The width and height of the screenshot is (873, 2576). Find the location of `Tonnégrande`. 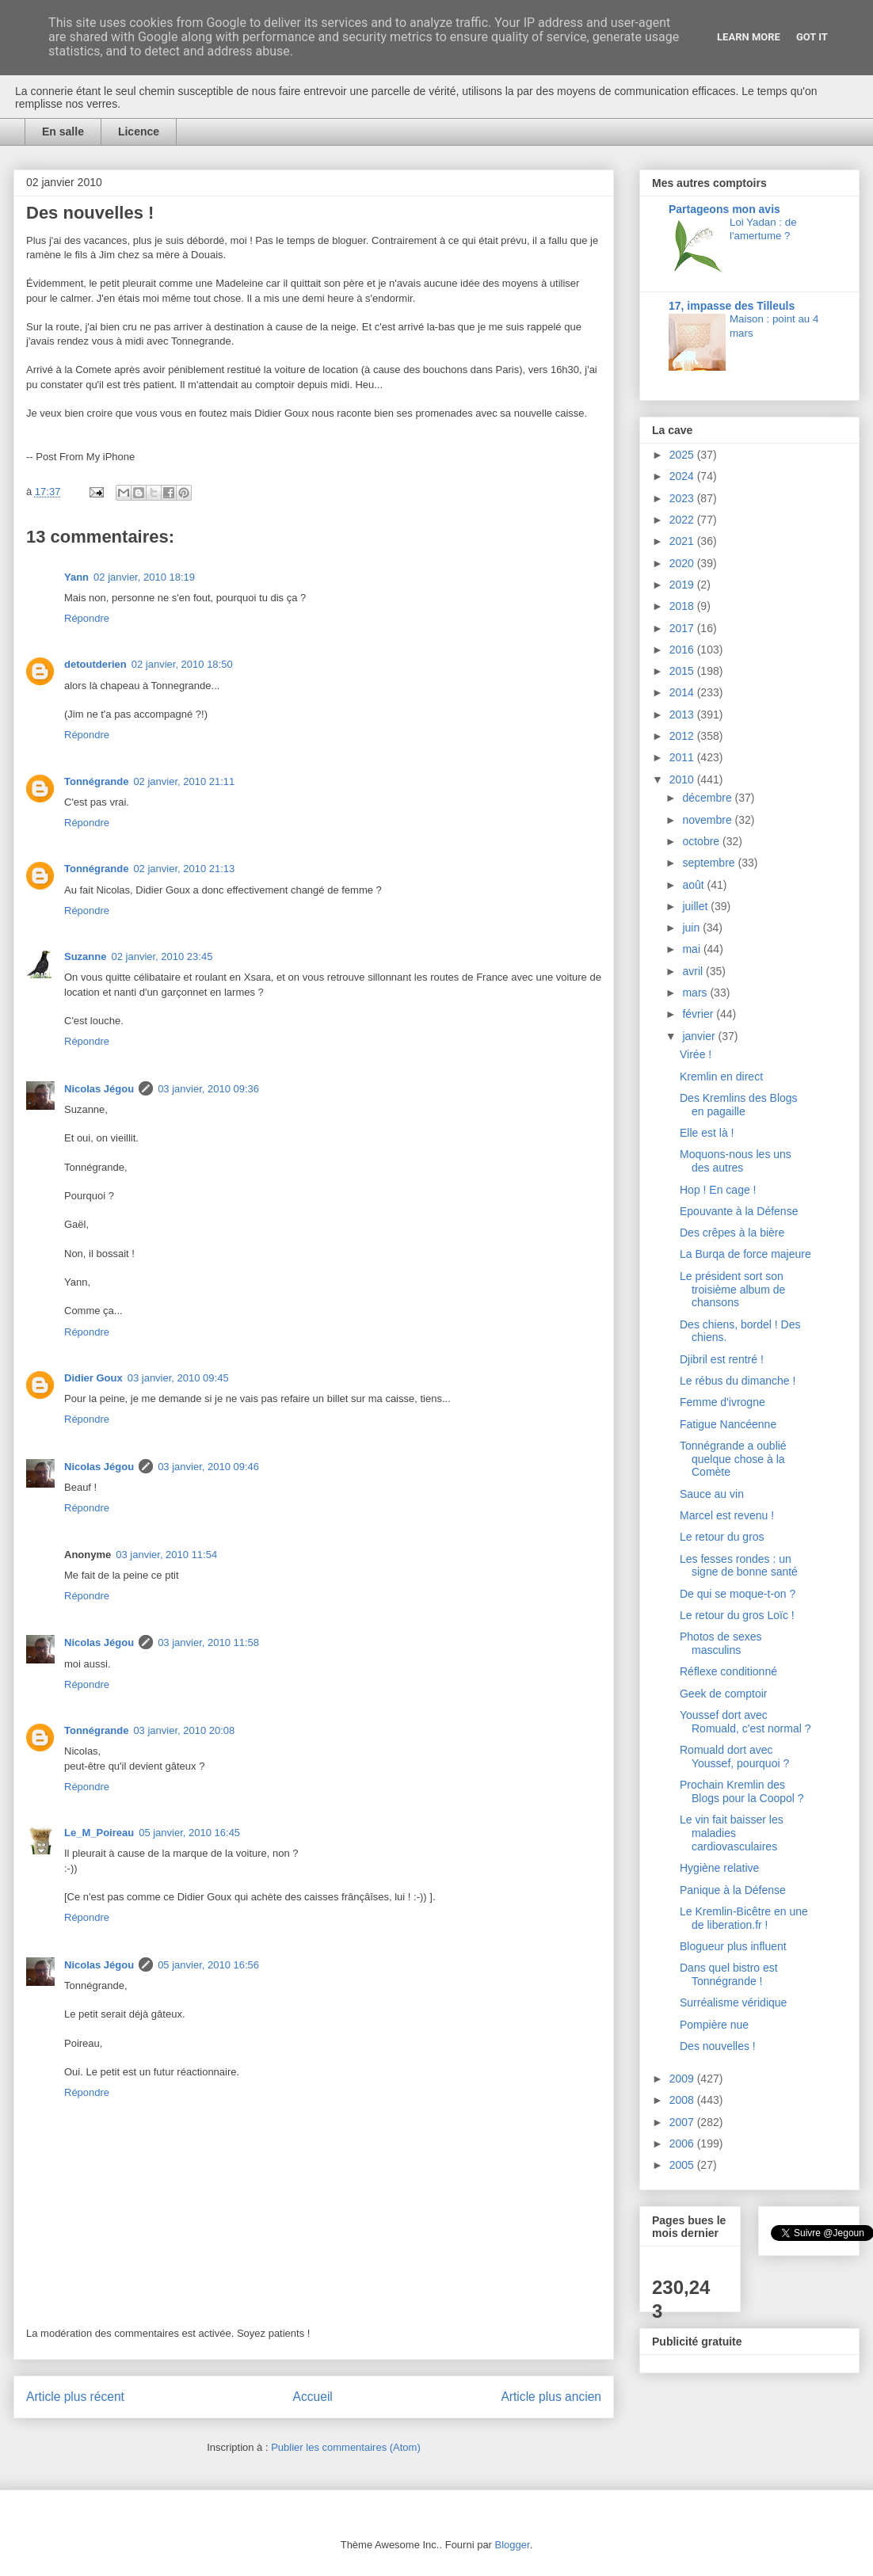

Tonnégrande is located at coordinates (96, 781).